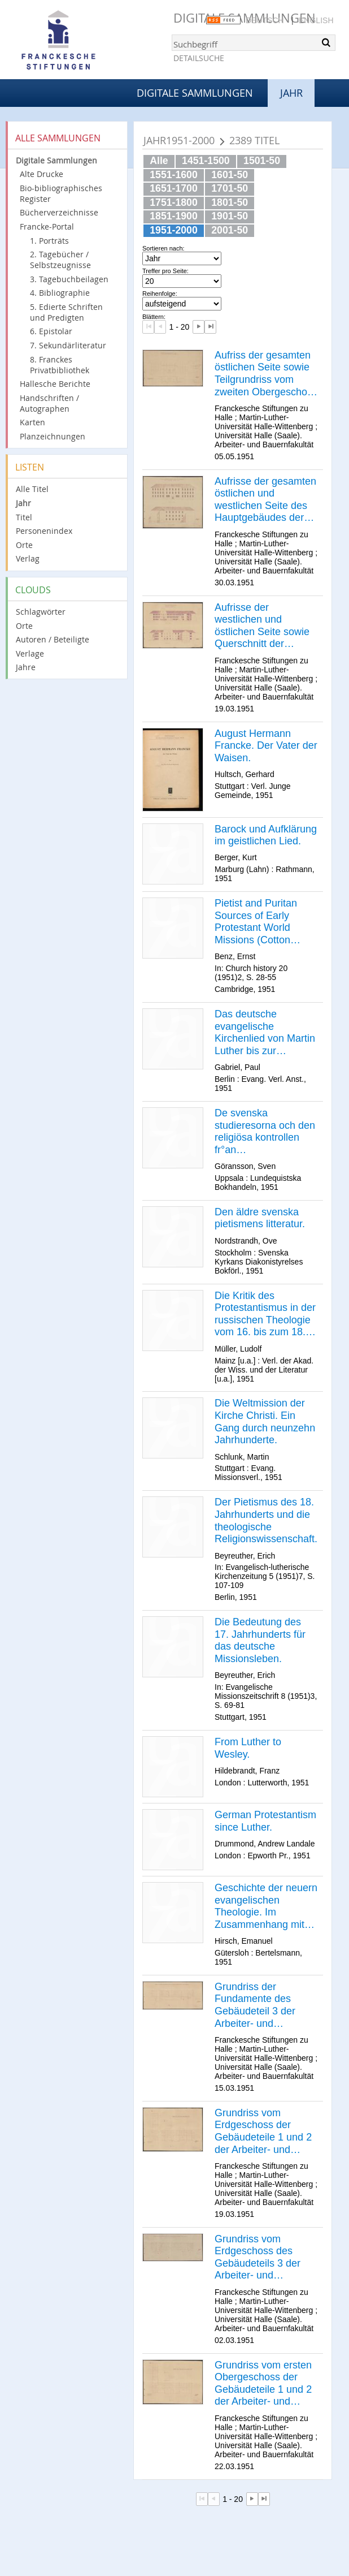 The image size is (349, 2576). I want to click on Schlagwörter, so click(41, 611).